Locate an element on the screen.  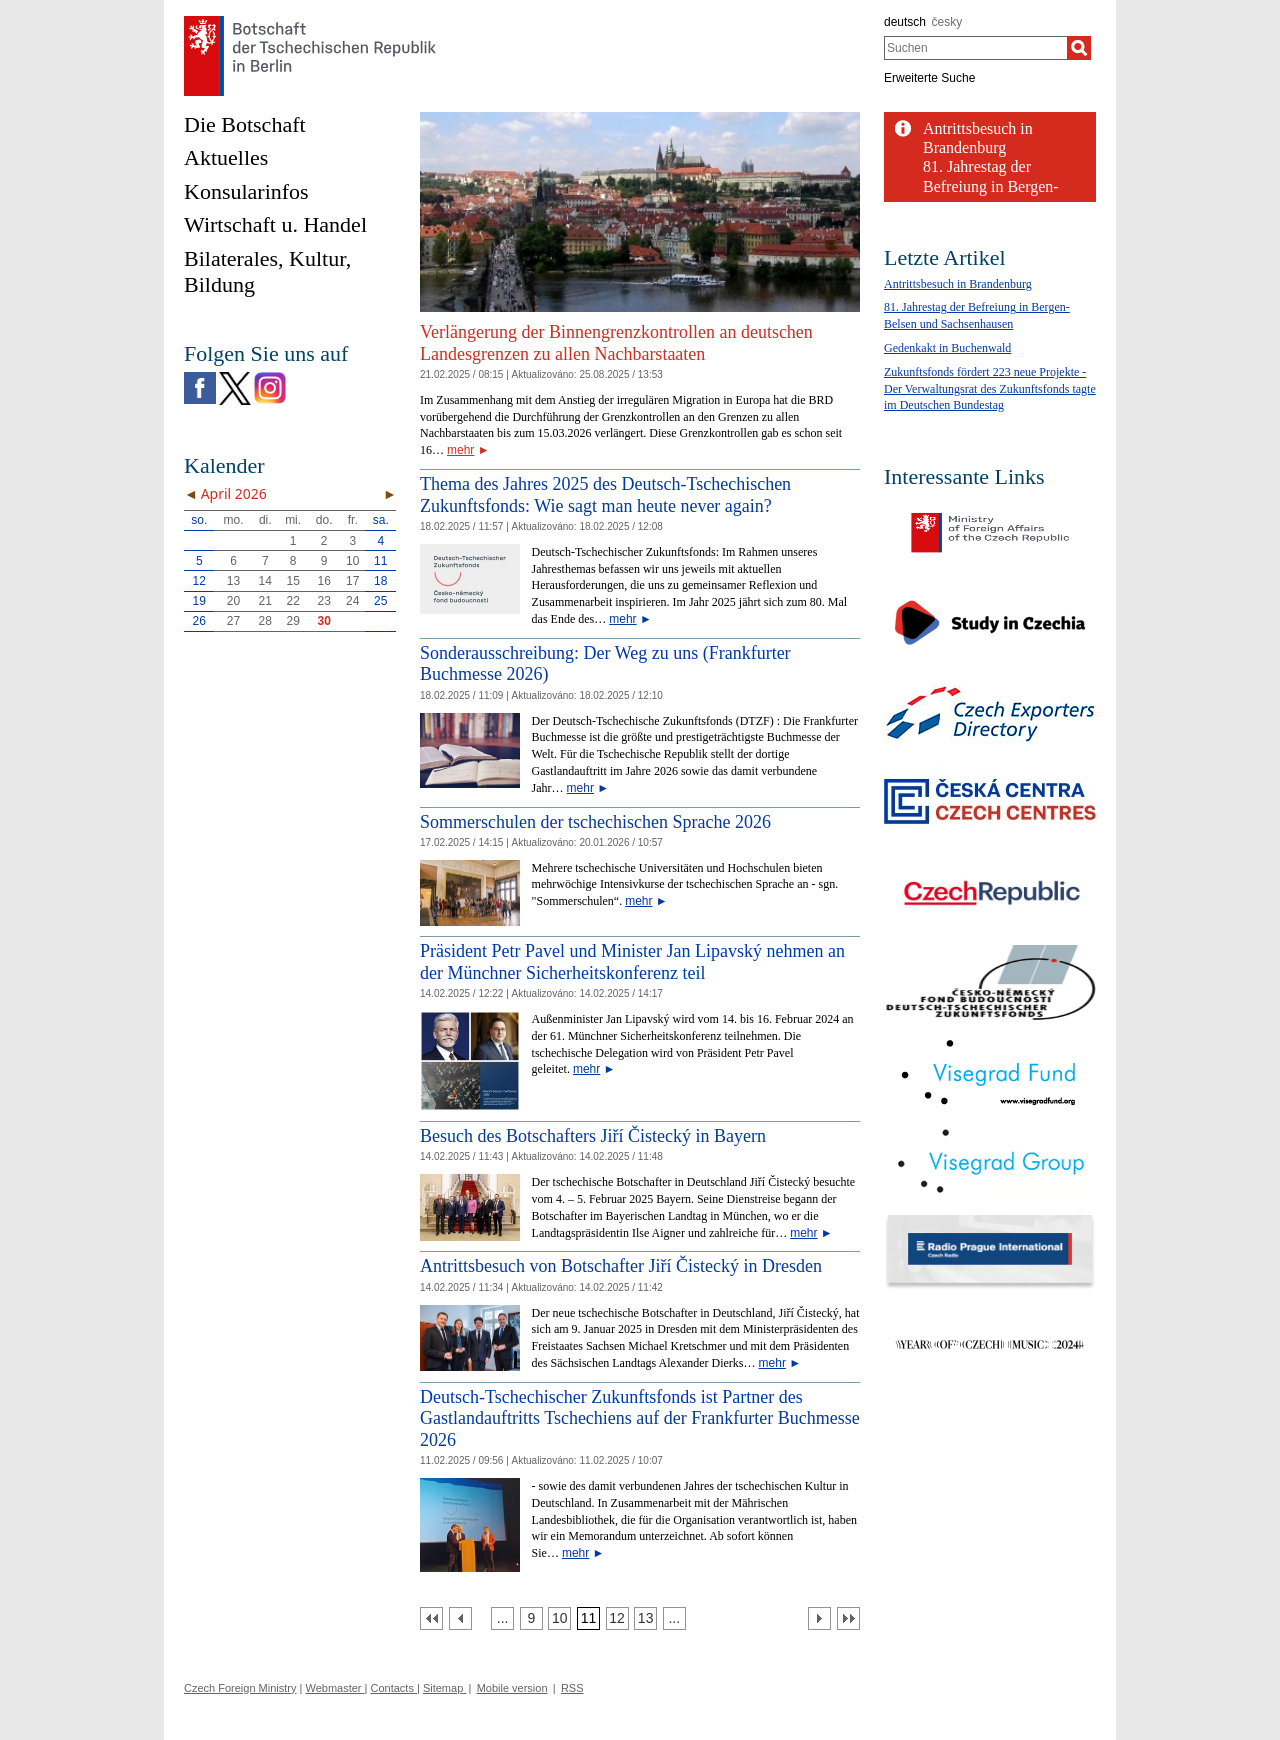
Deutsch-Tschechischer Zukunftsfonds ist Partner des Gastlandauftritts Tschechiens auf der Frankfurter Buchmesse 2026 is located at coordinates (640, 1418).